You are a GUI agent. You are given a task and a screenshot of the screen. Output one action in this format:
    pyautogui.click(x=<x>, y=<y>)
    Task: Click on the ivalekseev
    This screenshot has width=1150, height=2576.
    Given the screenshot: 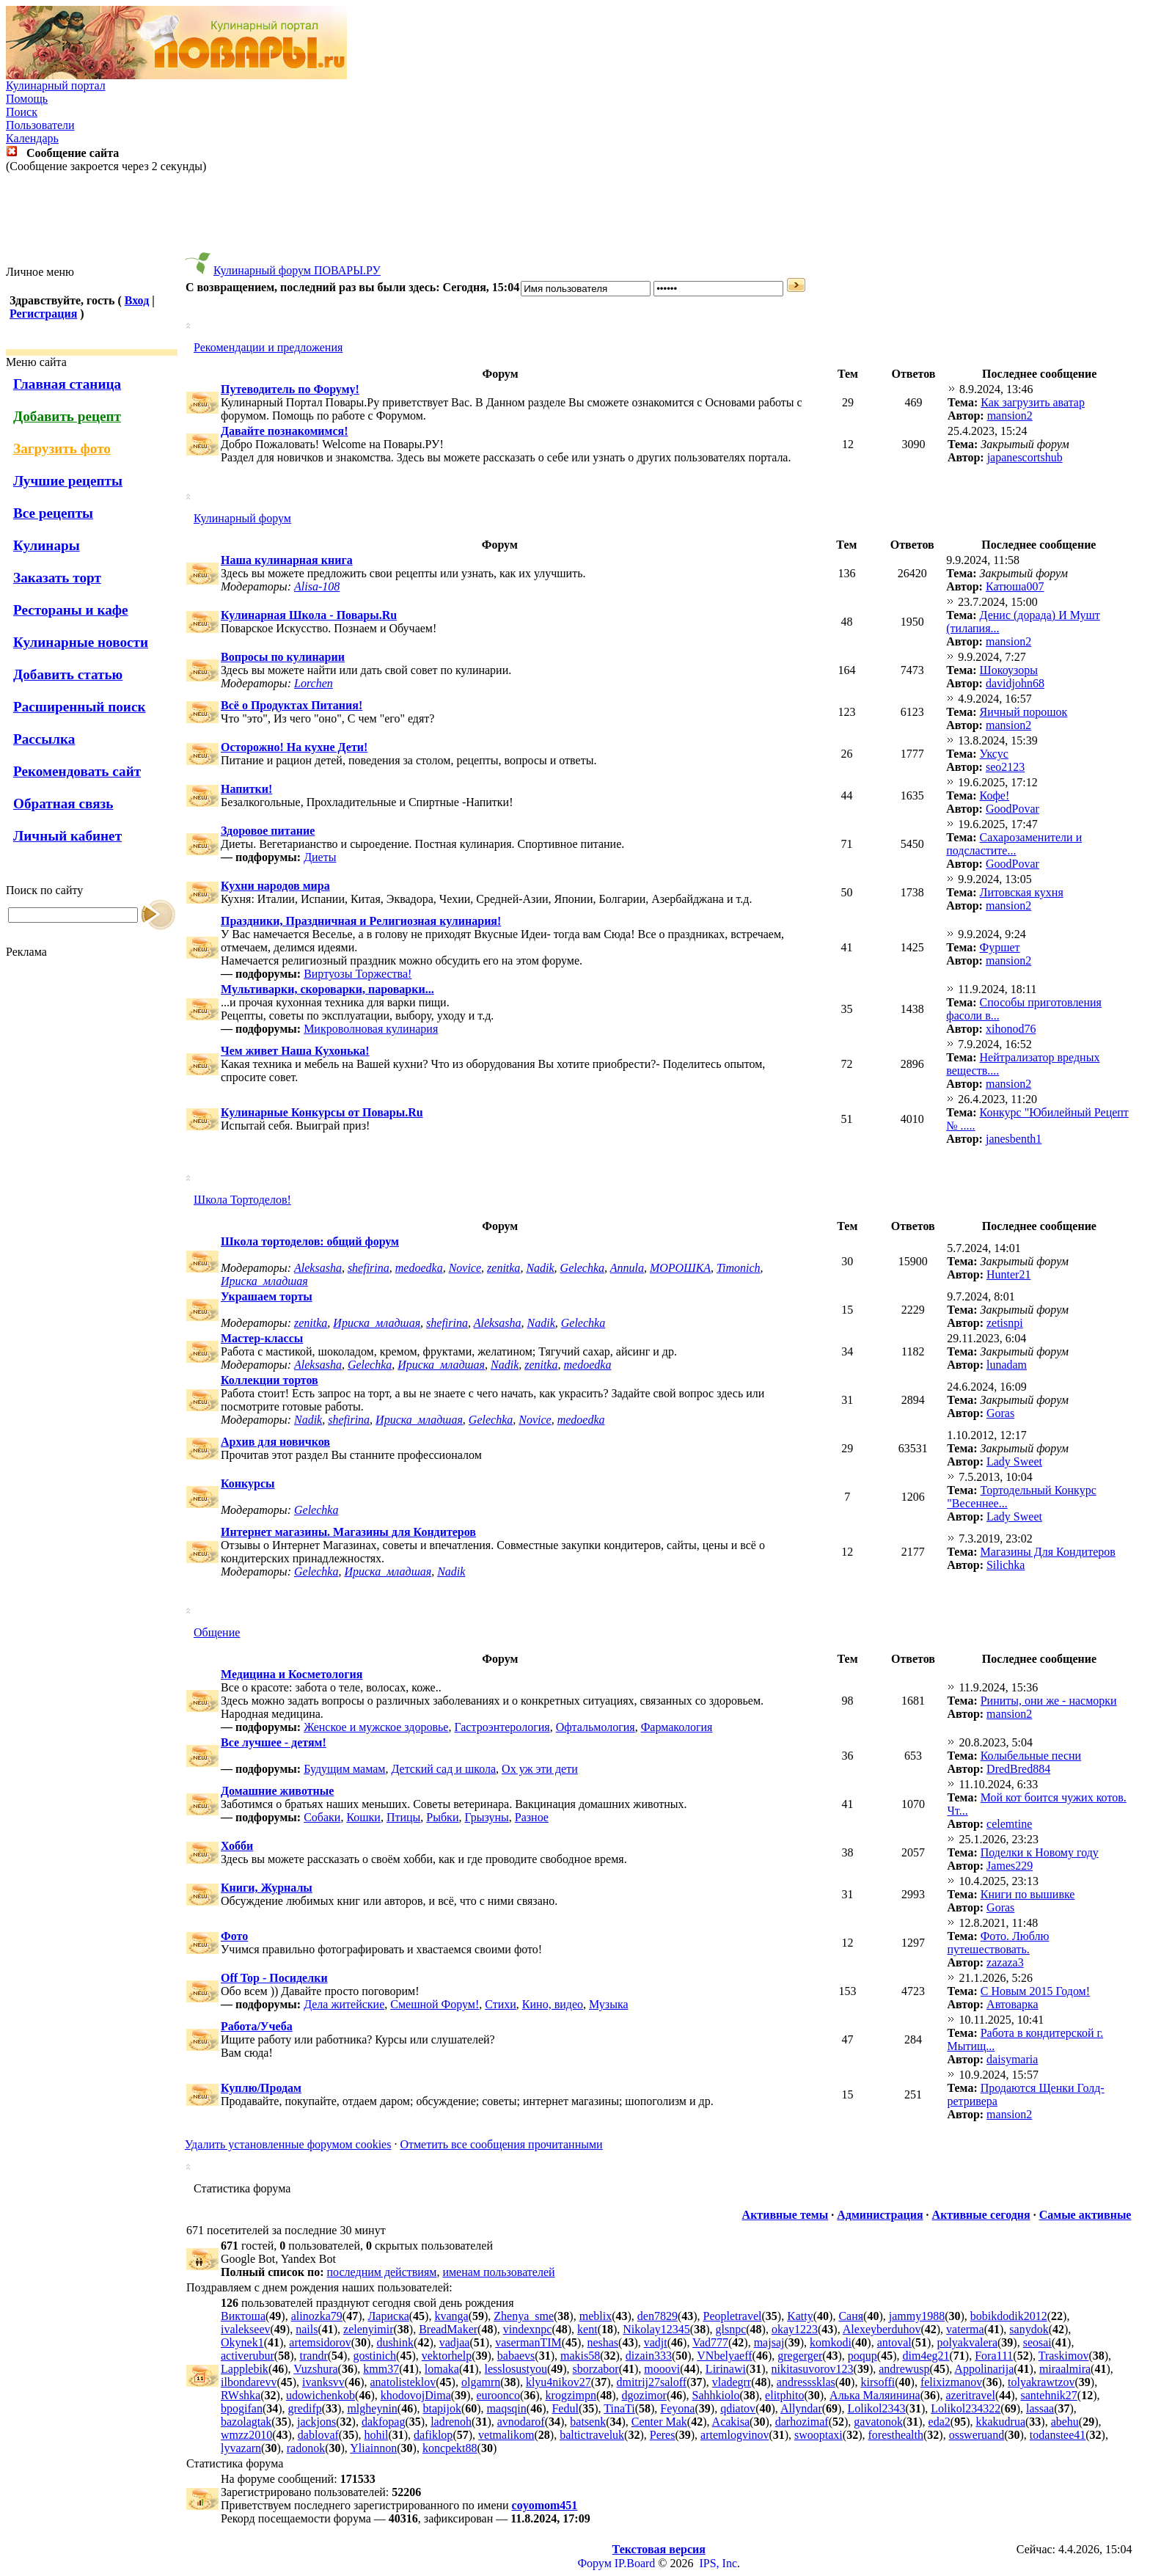 What is the action you would take?
    pyautogui.click(x=246, y=2329)
    